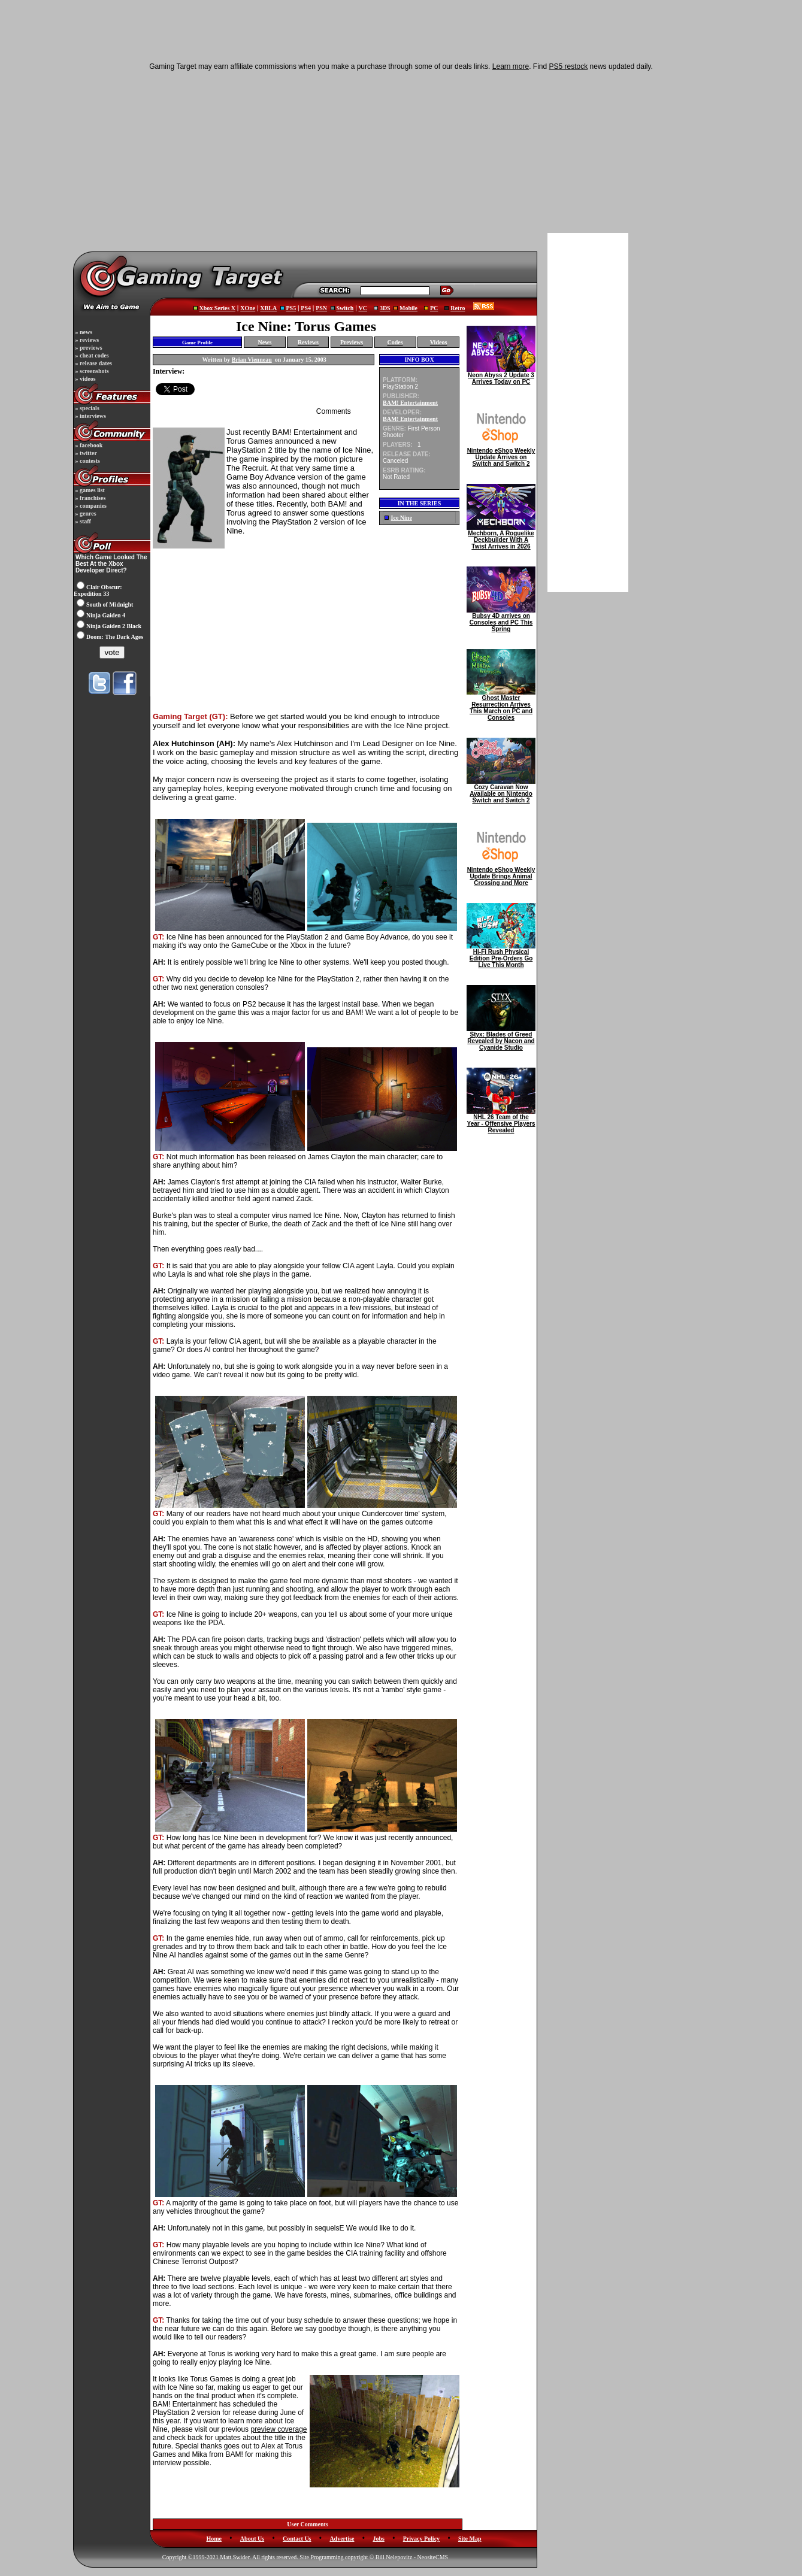  I want to click on » cheat codes, so click(91, 355).